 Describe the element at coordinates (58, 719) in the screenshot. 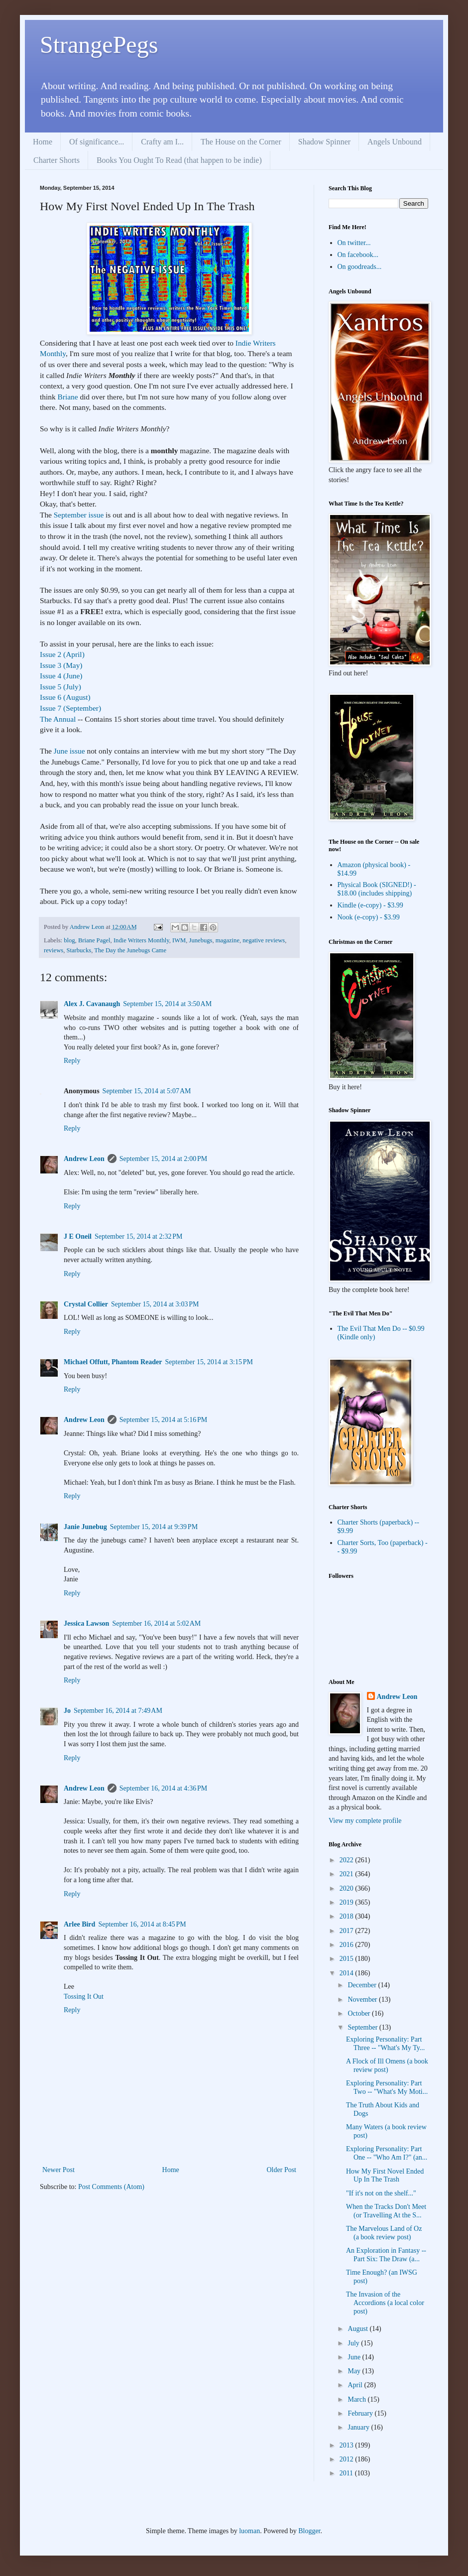

I see `The Annual` at that location.